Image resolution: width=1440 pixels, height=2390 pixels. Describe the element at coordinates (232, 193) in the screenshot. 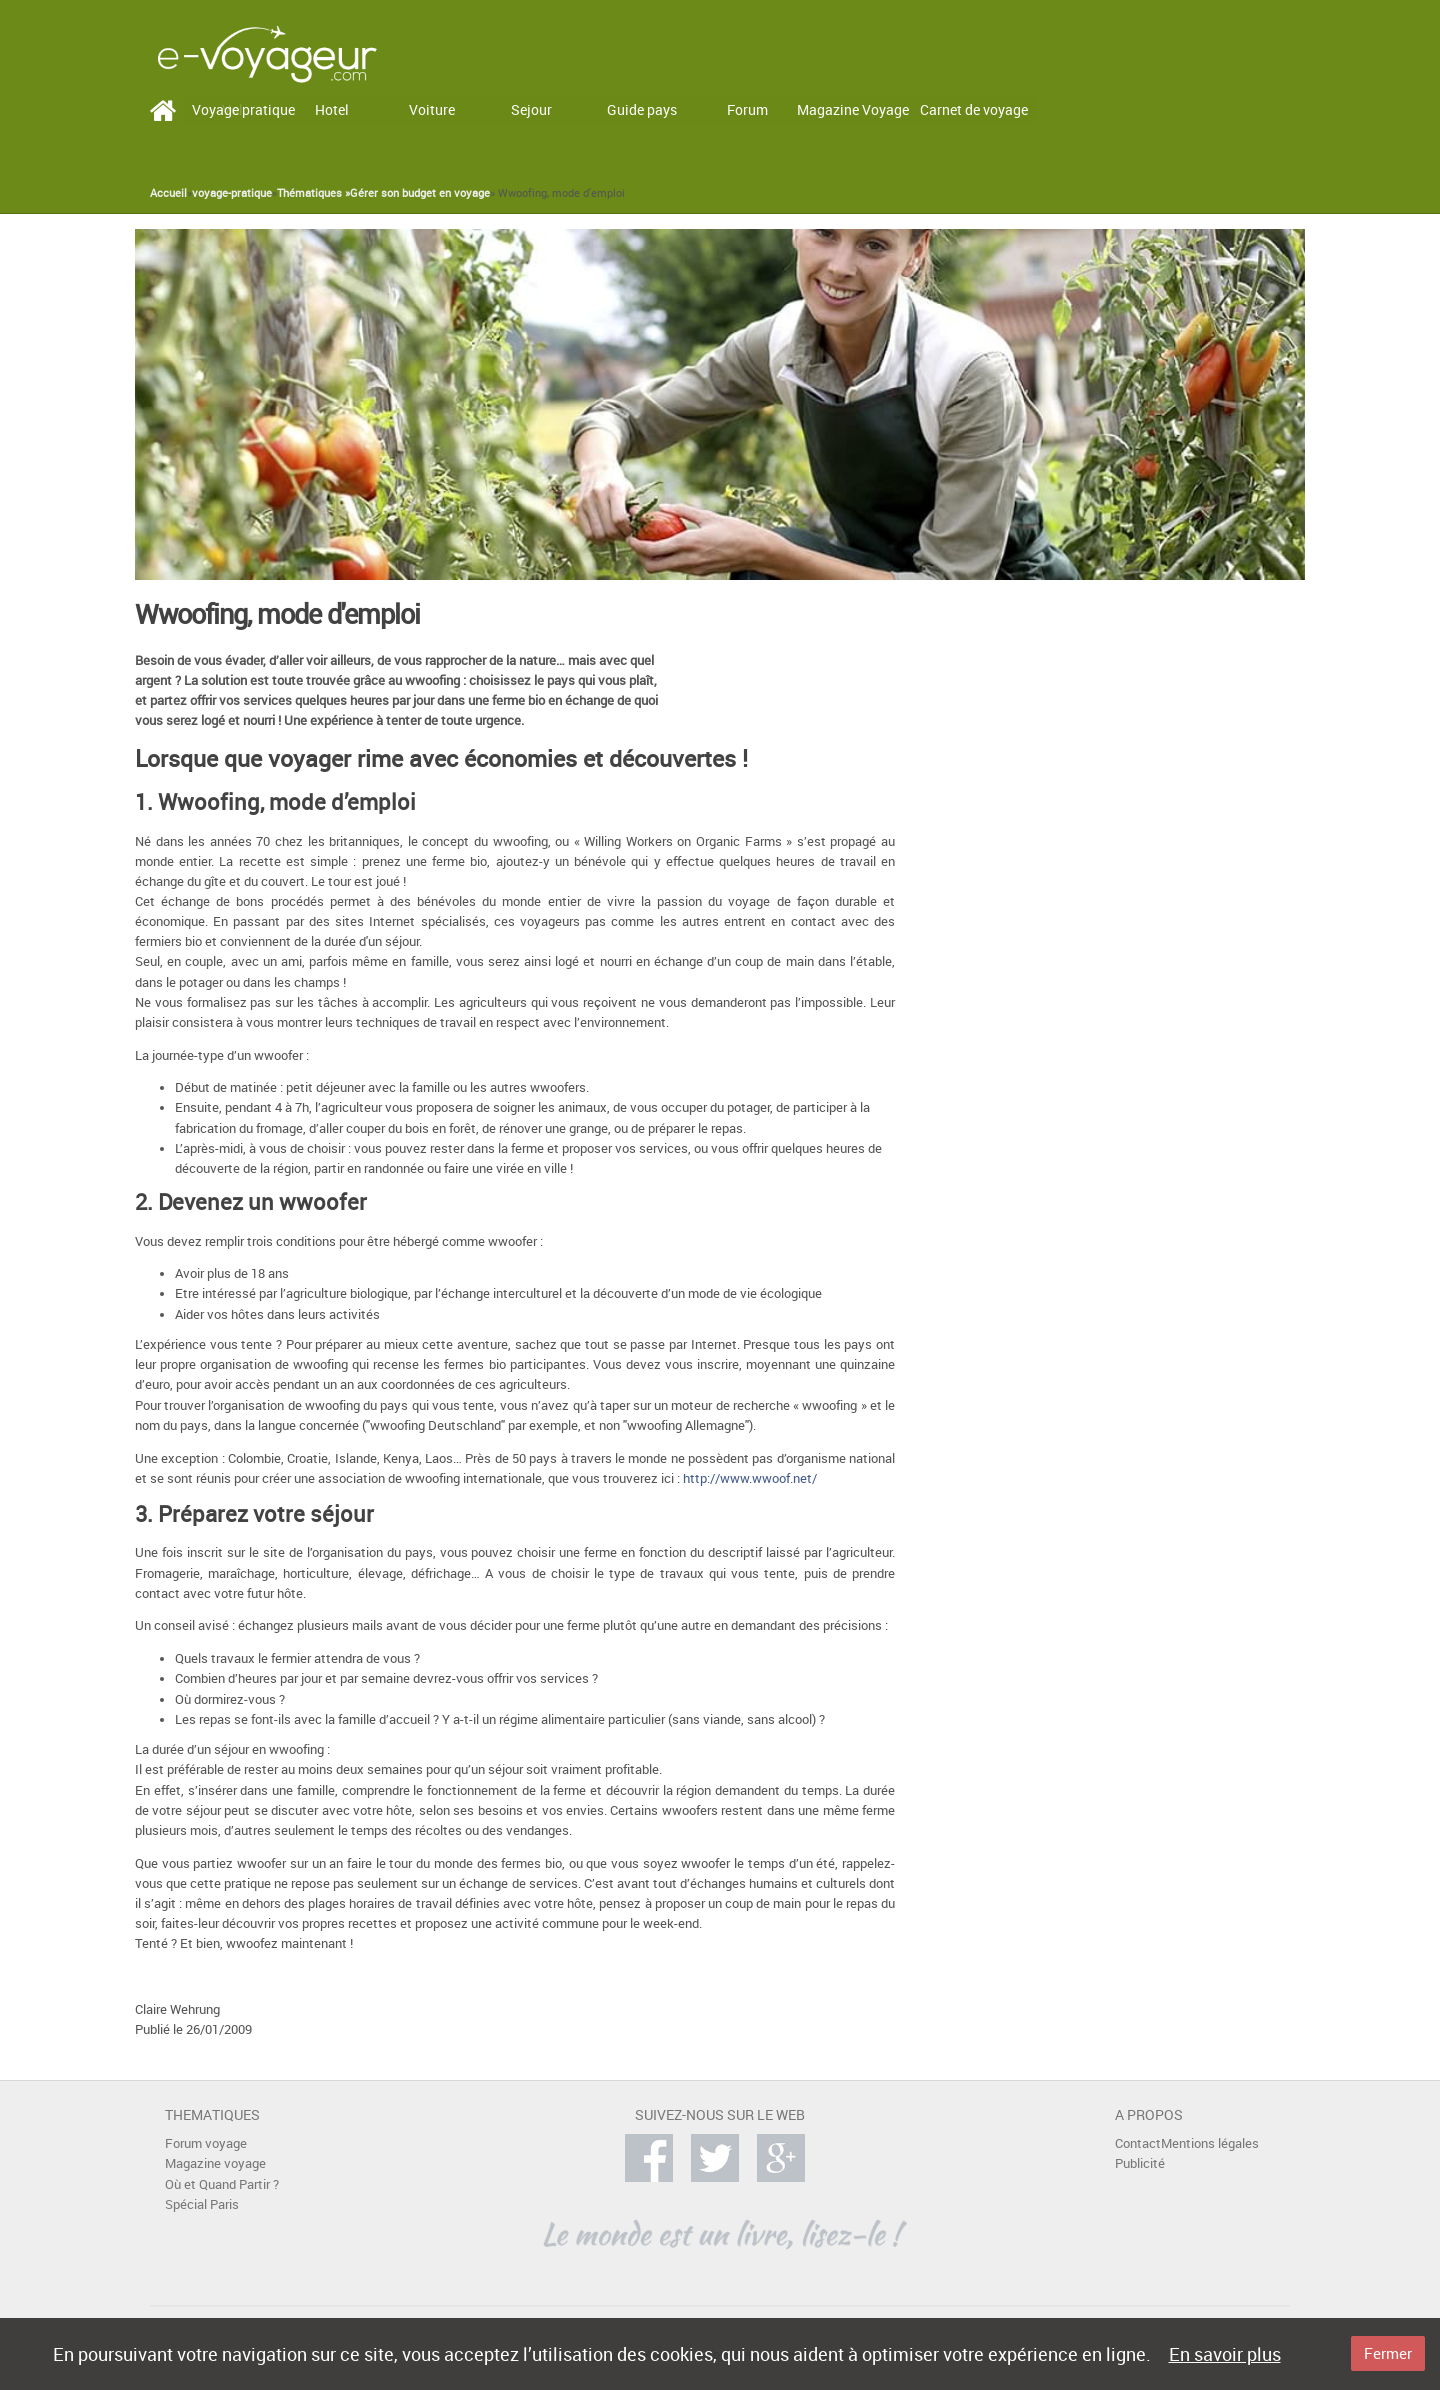

I see `voyage-pratique` at that location.